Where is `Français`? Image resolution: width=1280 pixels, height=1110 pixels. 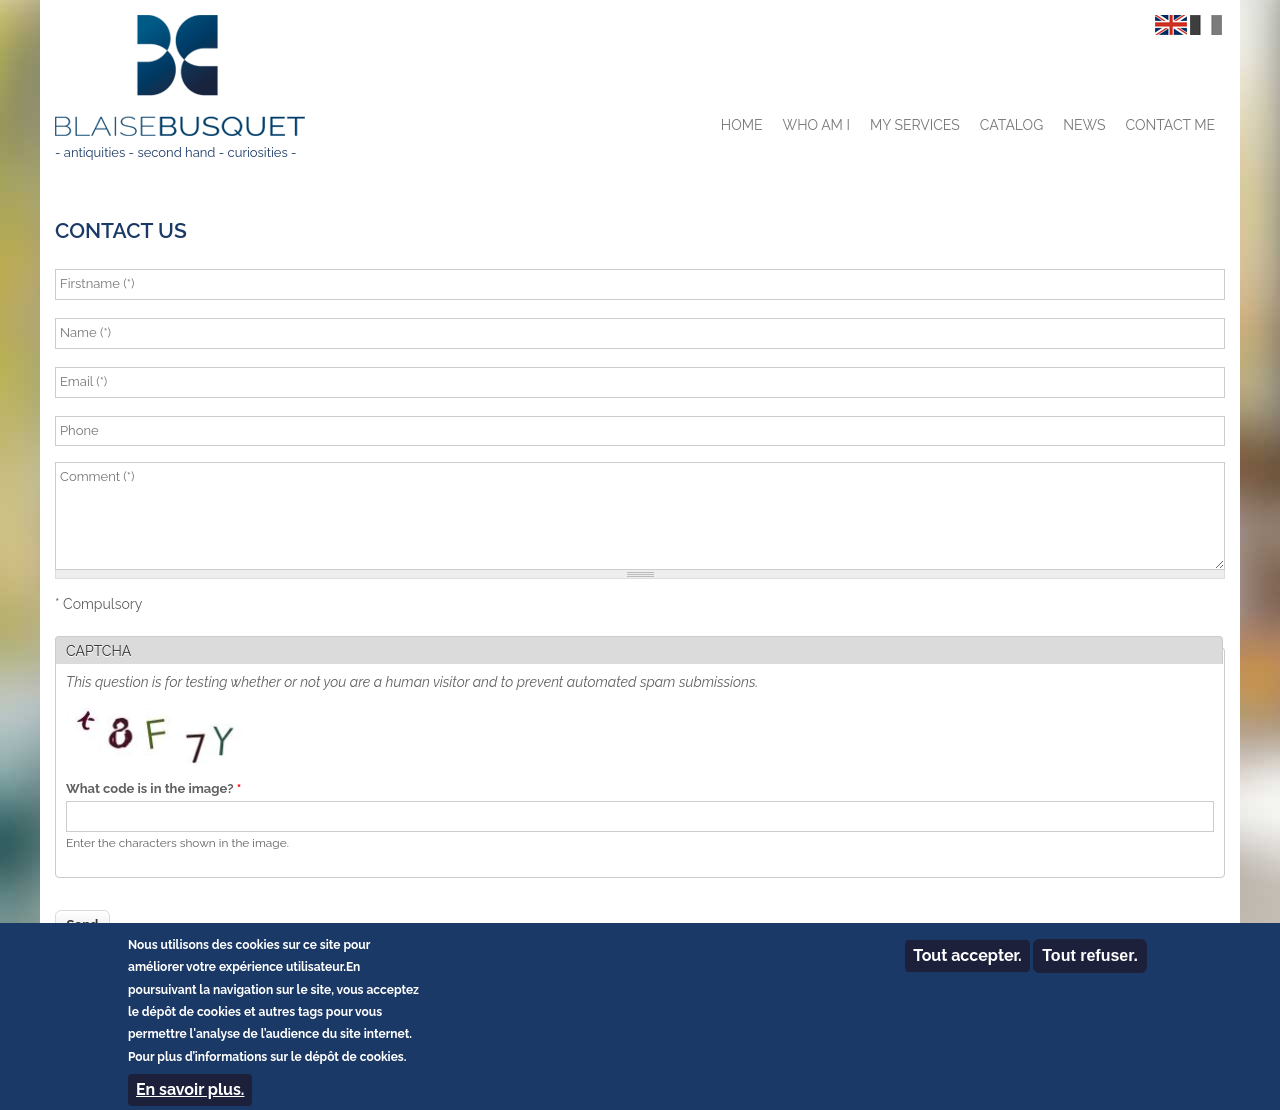 Français is located at coordinates (1206, 25).